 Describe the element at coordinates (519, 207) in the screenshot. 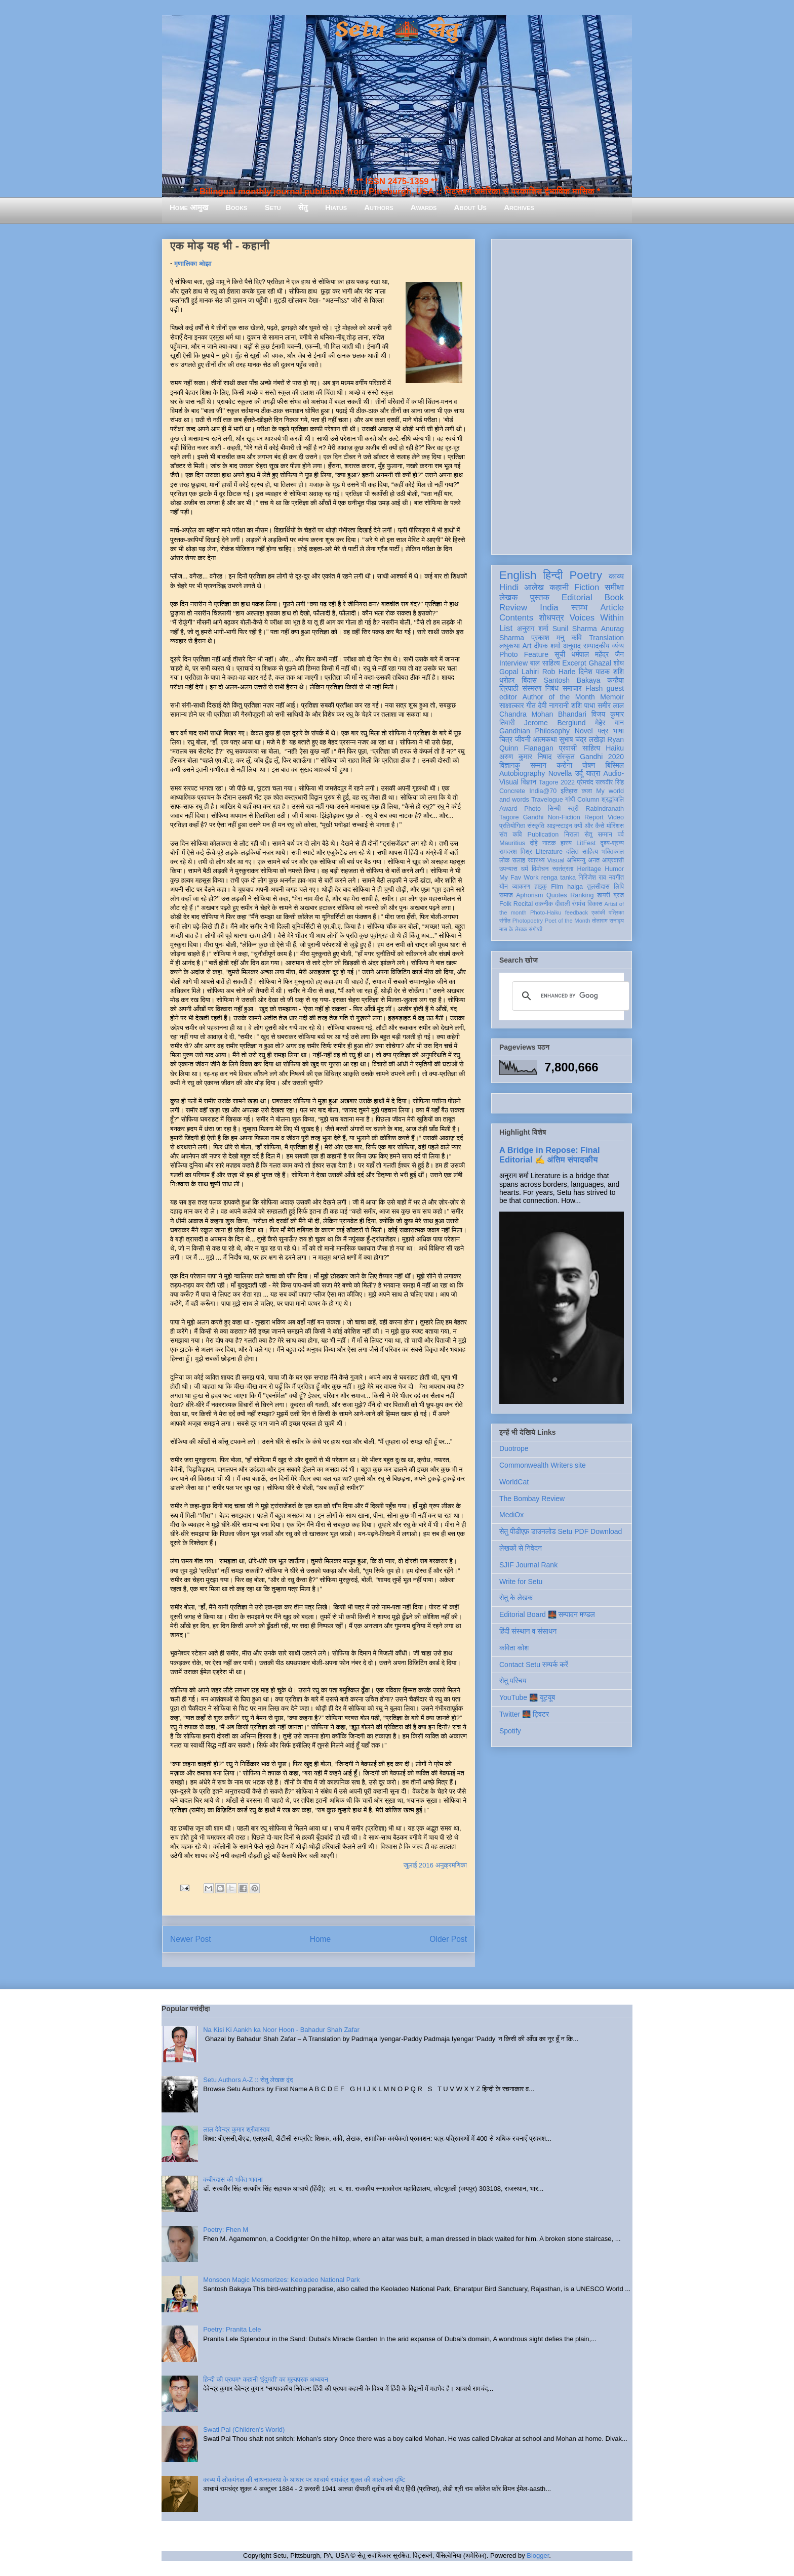

I see `Archives` at that location.